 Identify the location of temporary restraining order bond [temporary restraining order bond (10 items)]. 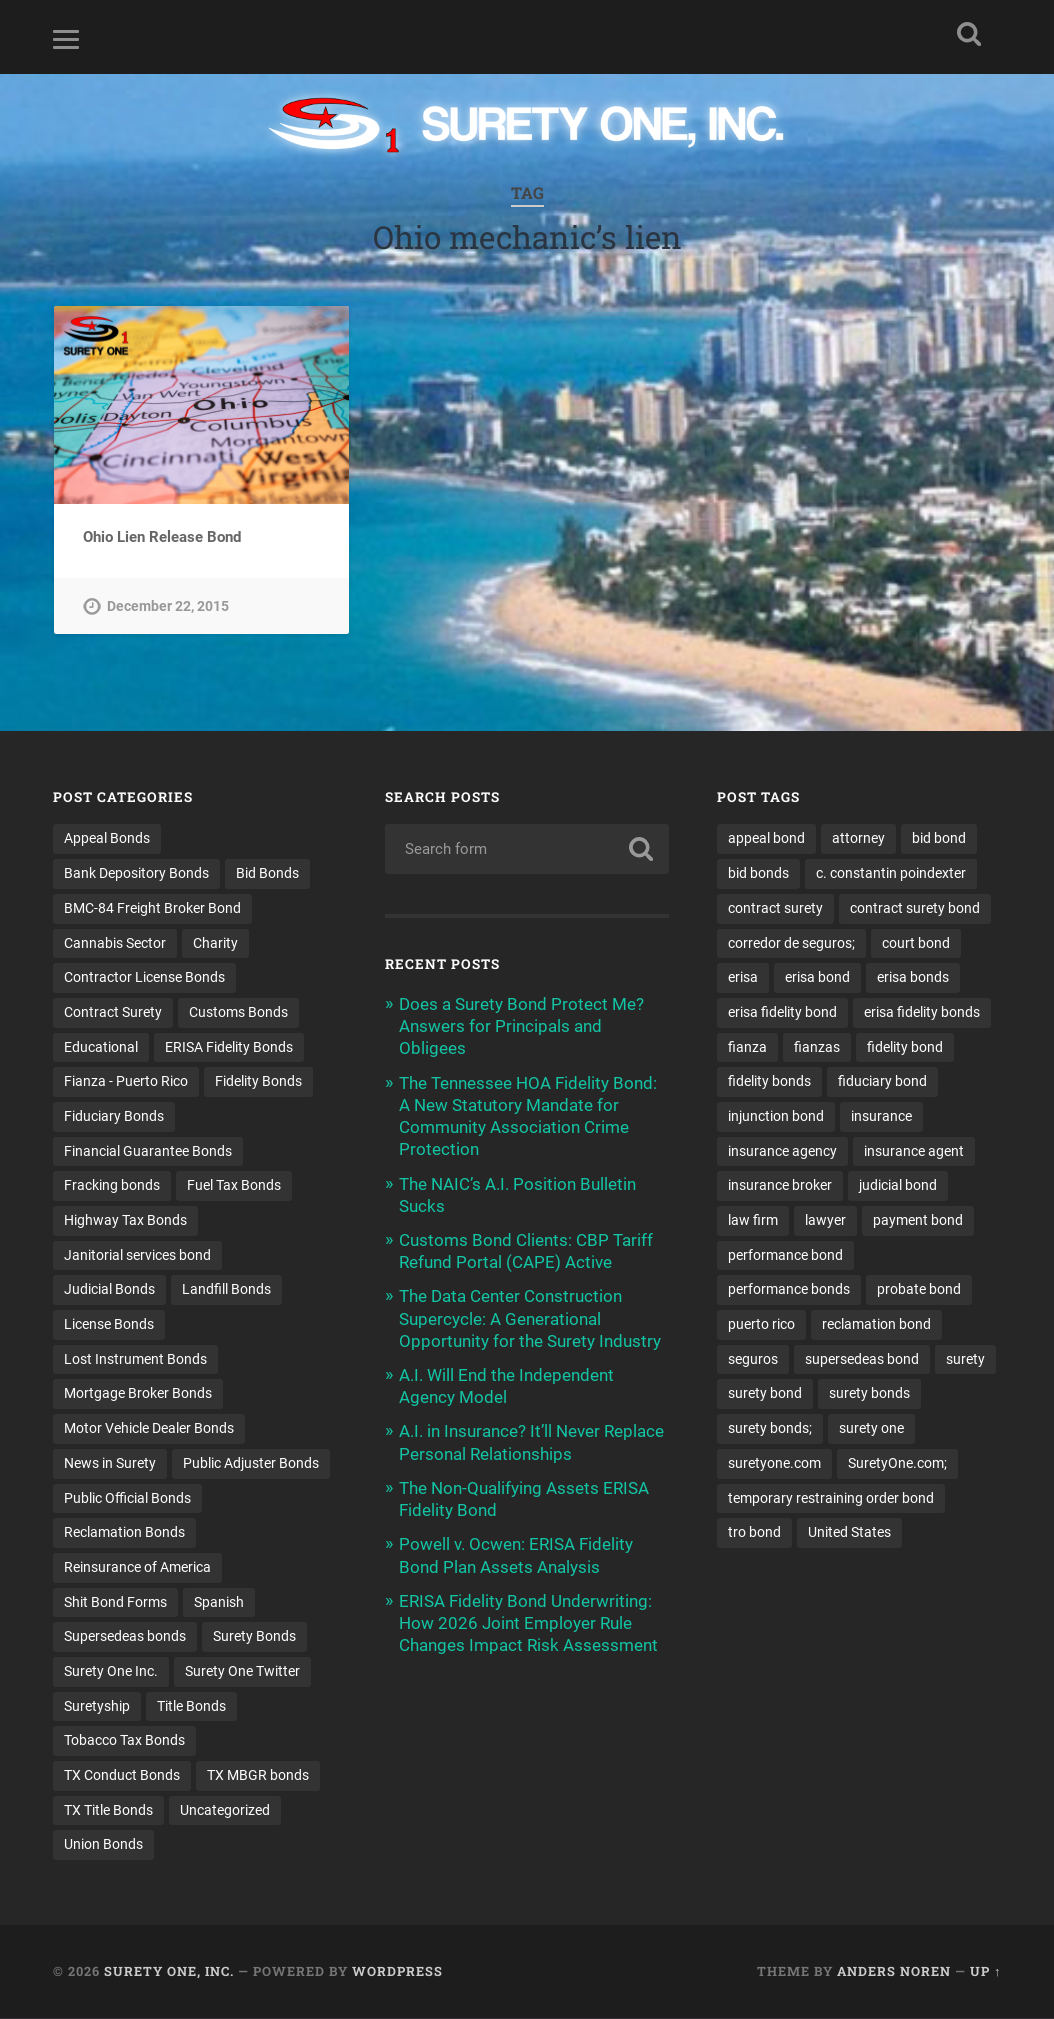
(831, 1499).